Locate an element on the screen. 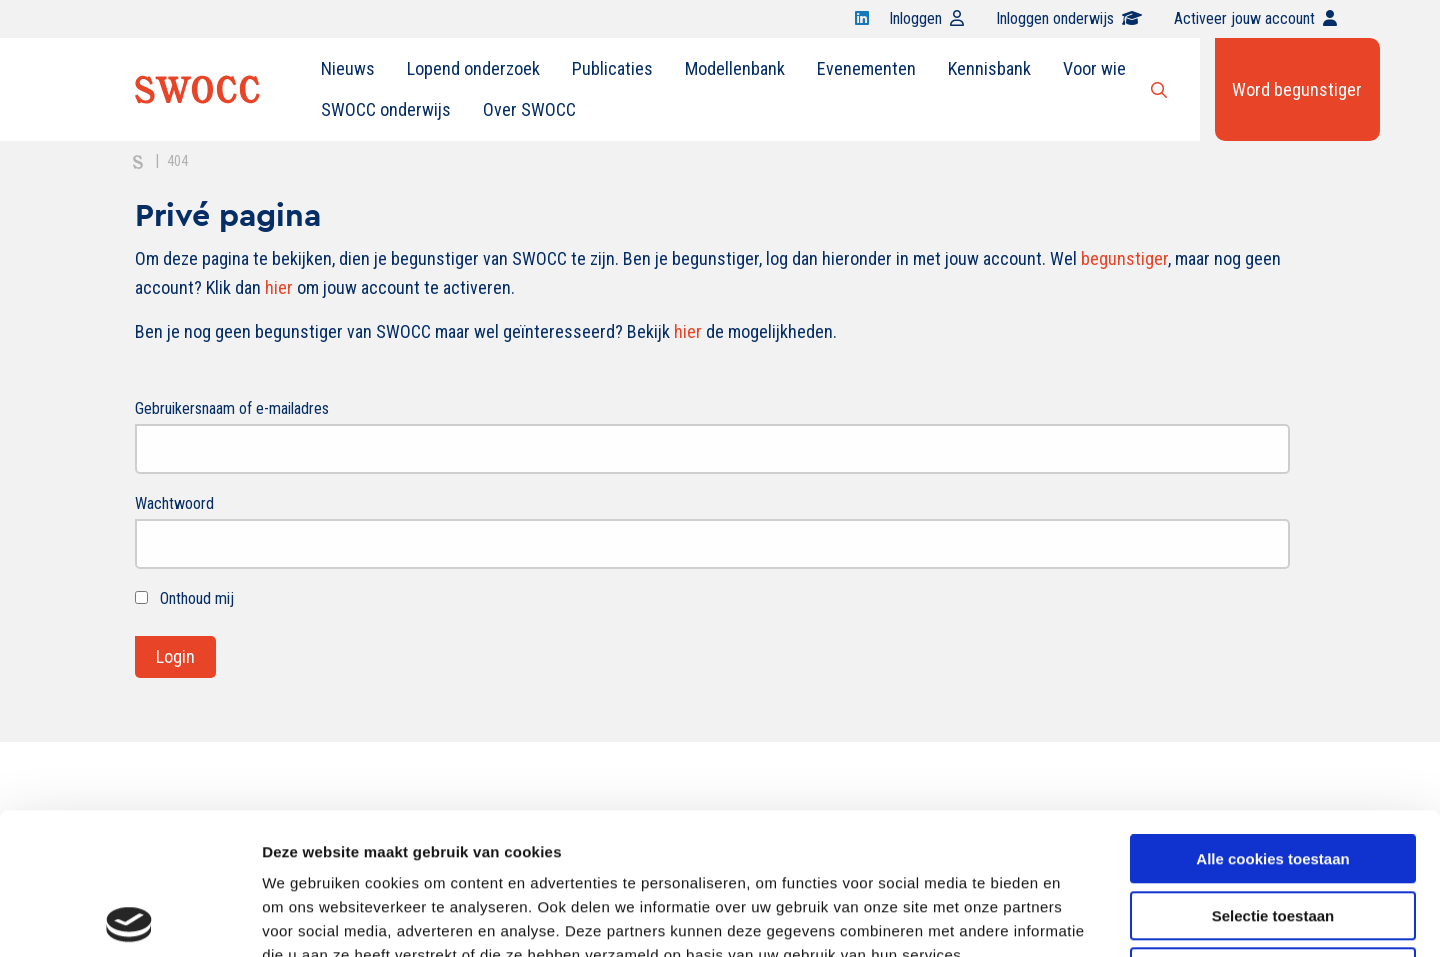 This screenshot has height=957, width=1440. Activeer jouw account is located at coordinates (1255, 18).